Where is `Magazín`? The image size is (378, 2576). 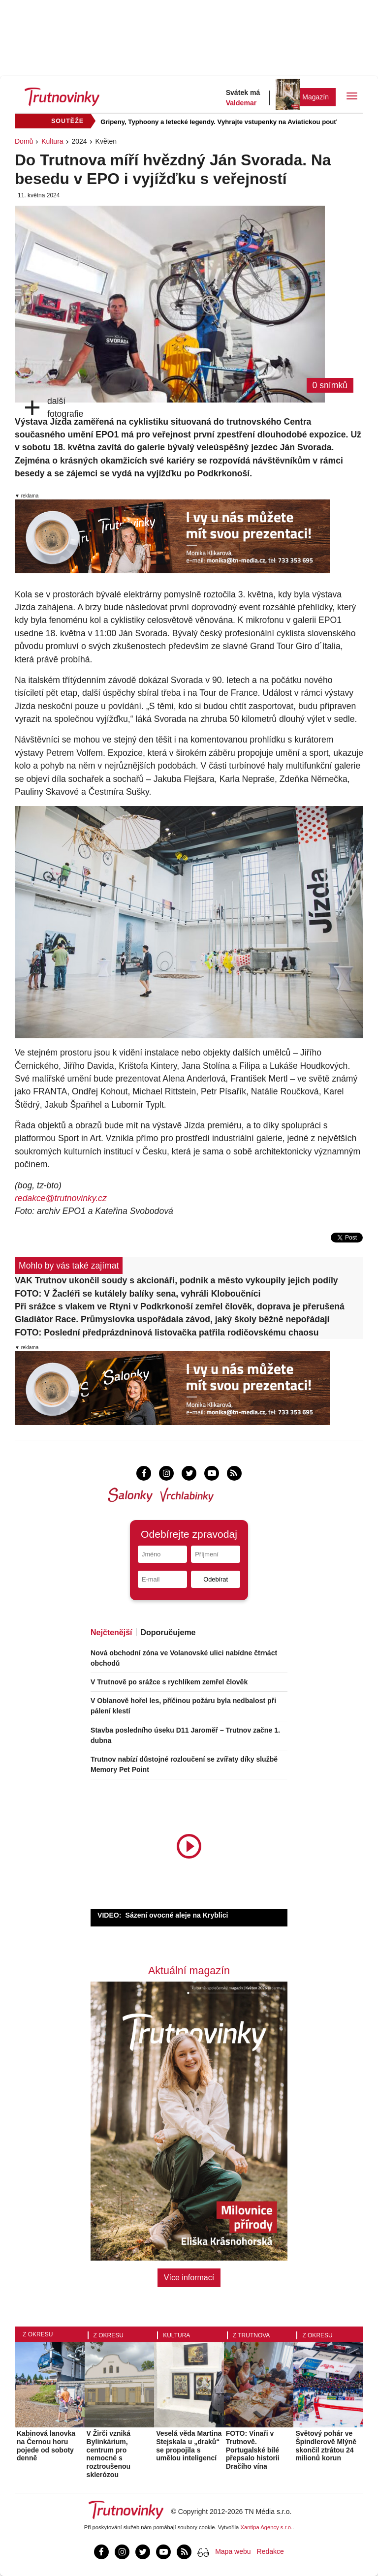 Magazín is located at coordinates (315, 97).